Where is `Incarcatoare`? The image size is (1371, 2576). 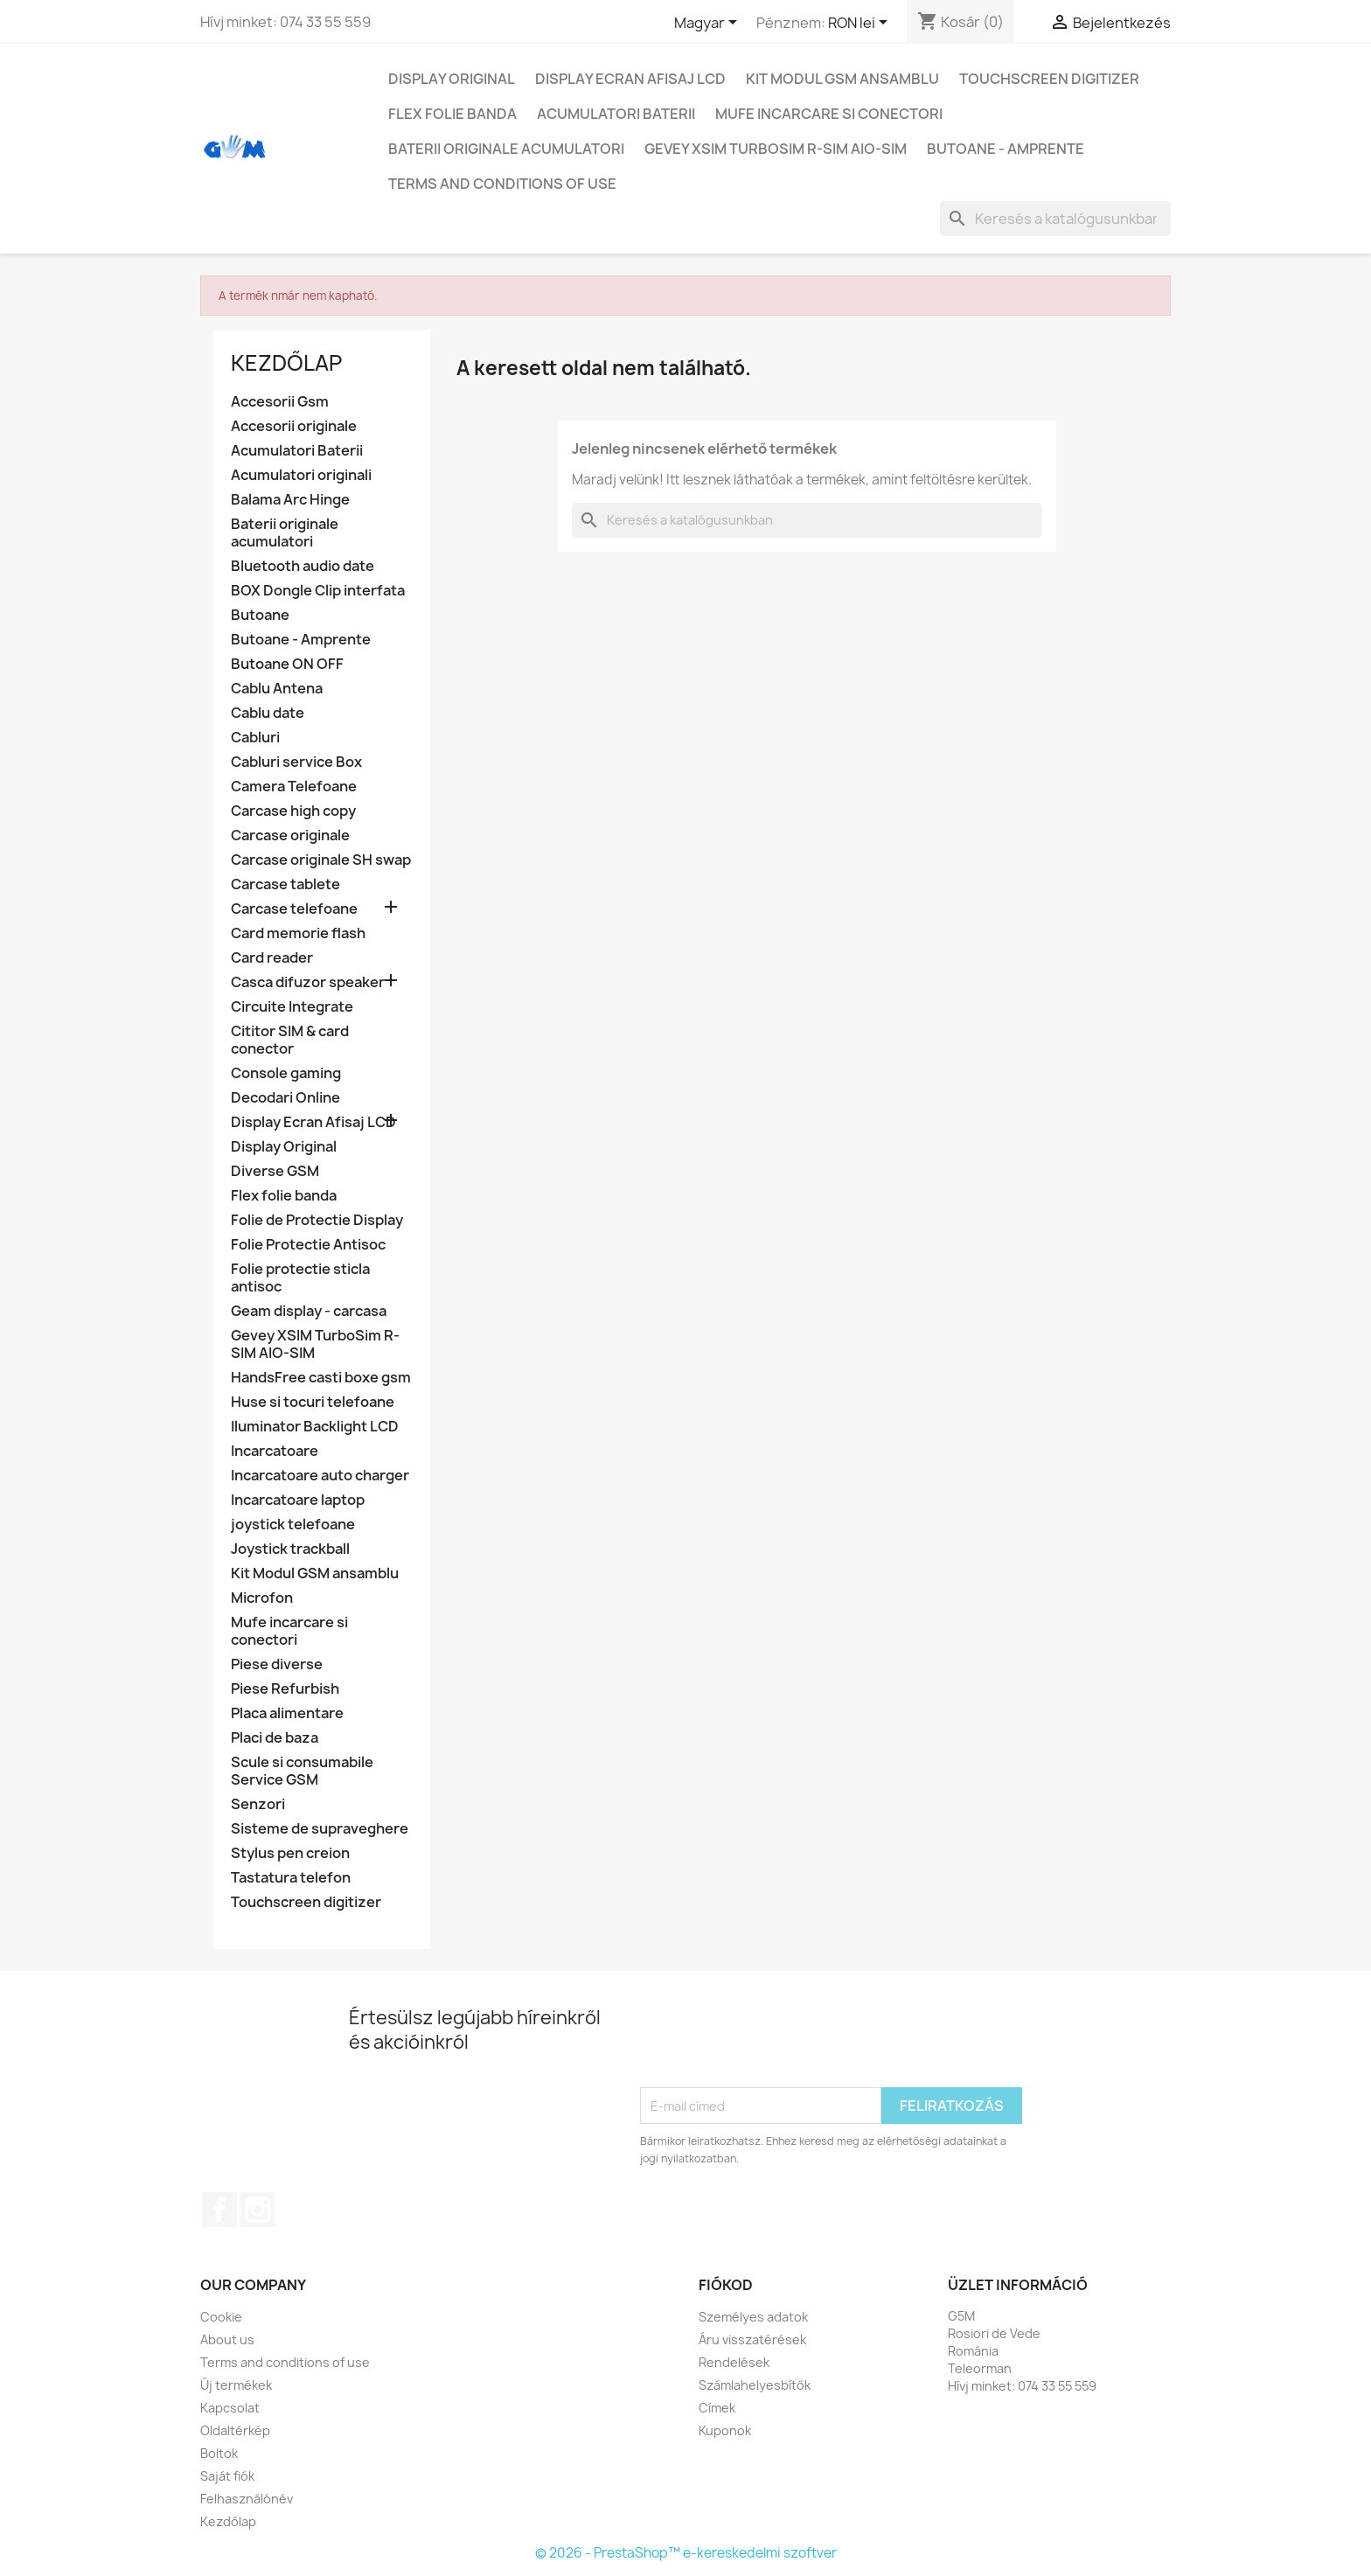 Incarcatoare is located at coordinates (274, 1451).